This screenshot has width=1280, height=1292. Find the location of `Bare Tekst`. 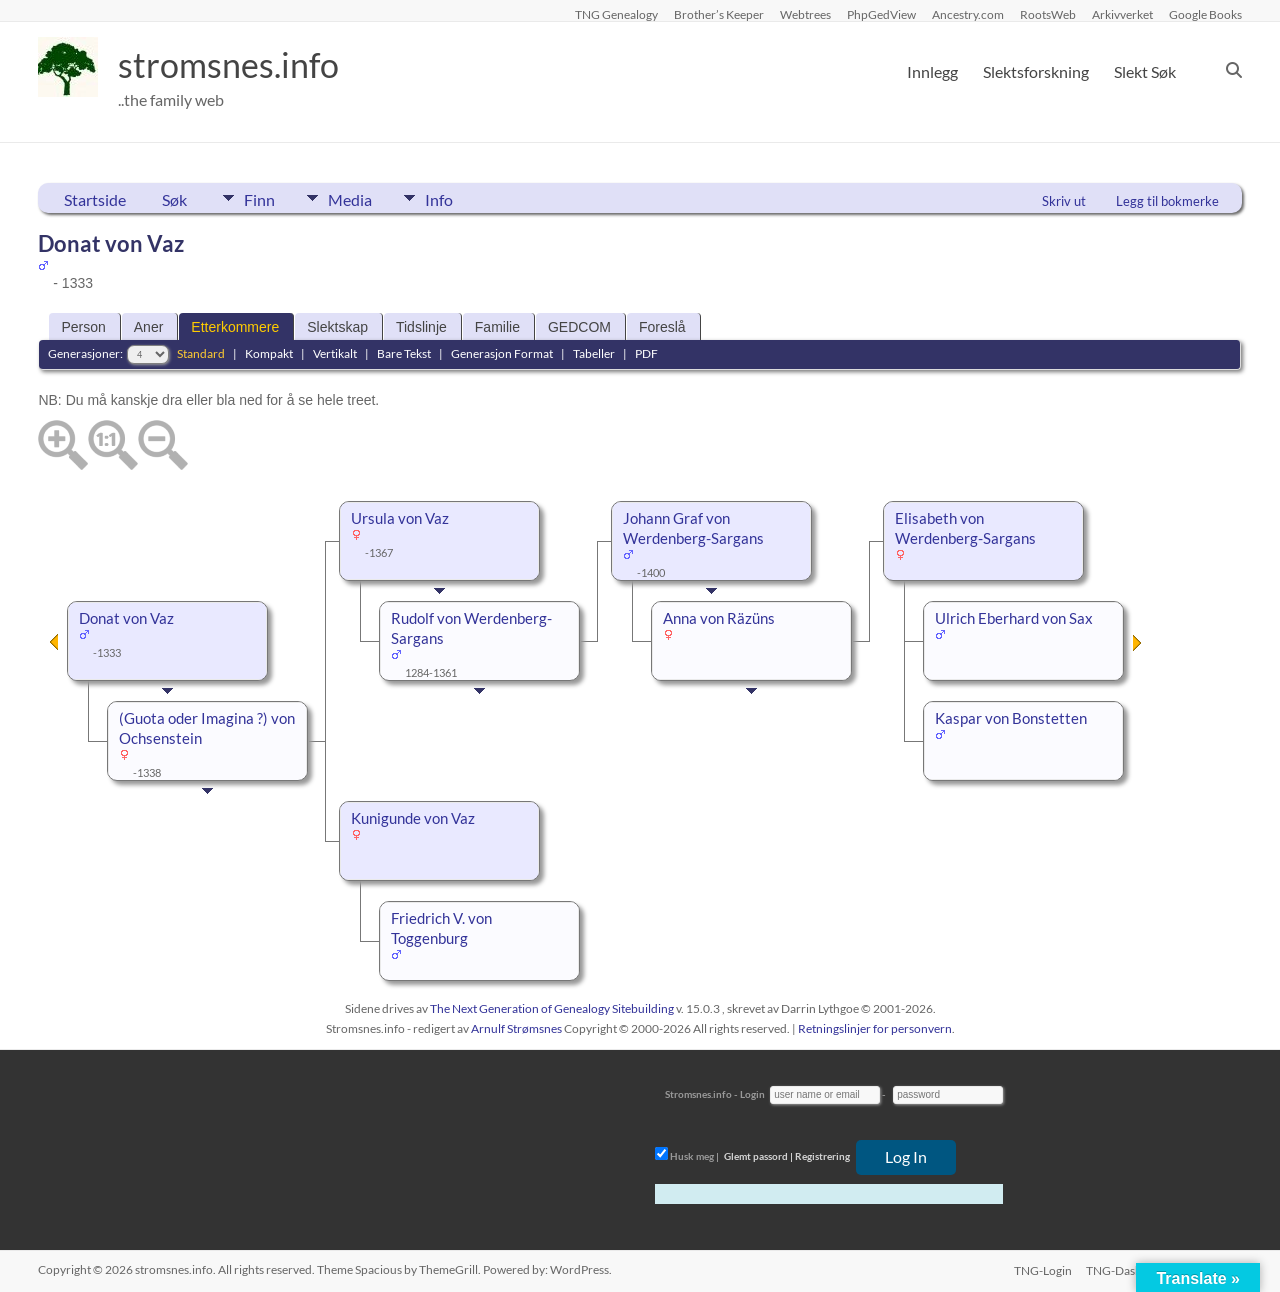

Bare Tekst is located at coordinates (404, 353).